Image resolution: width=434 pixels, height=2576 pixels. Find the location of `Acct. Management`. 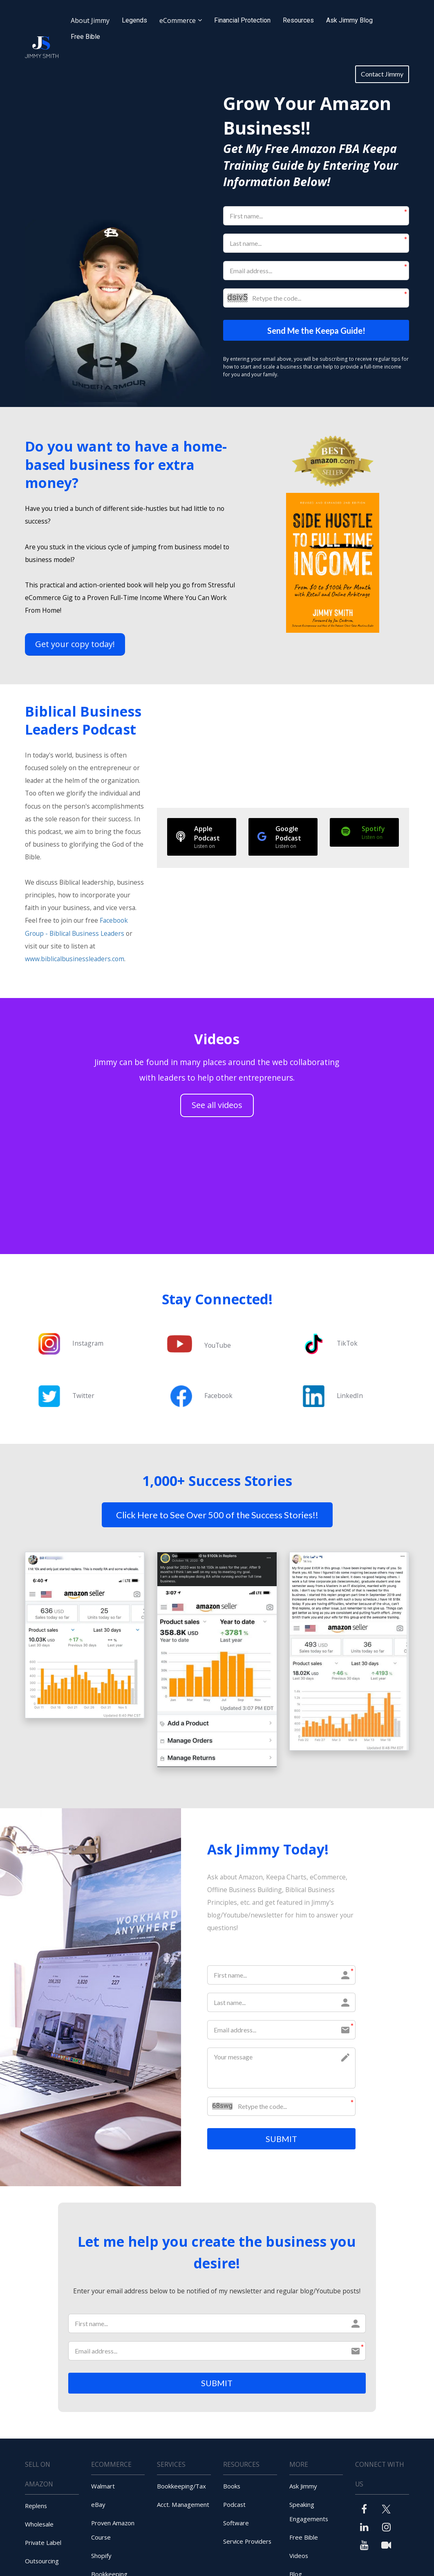

Acct. Management is located at coordinates (183, 2507).